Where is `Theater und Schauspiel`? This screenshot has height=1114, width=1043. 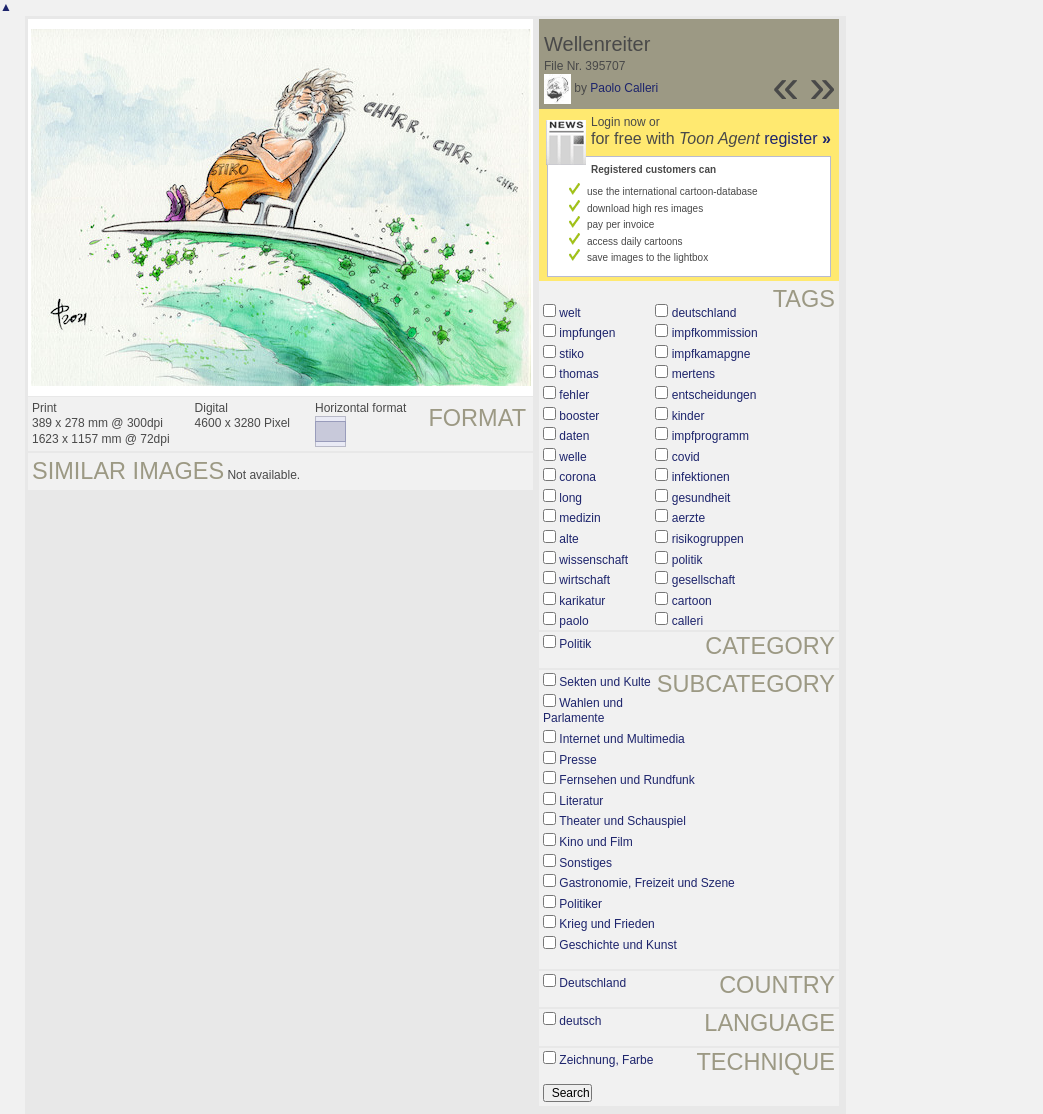 Theater und Schauspiel is located at coordinates (622, 821).